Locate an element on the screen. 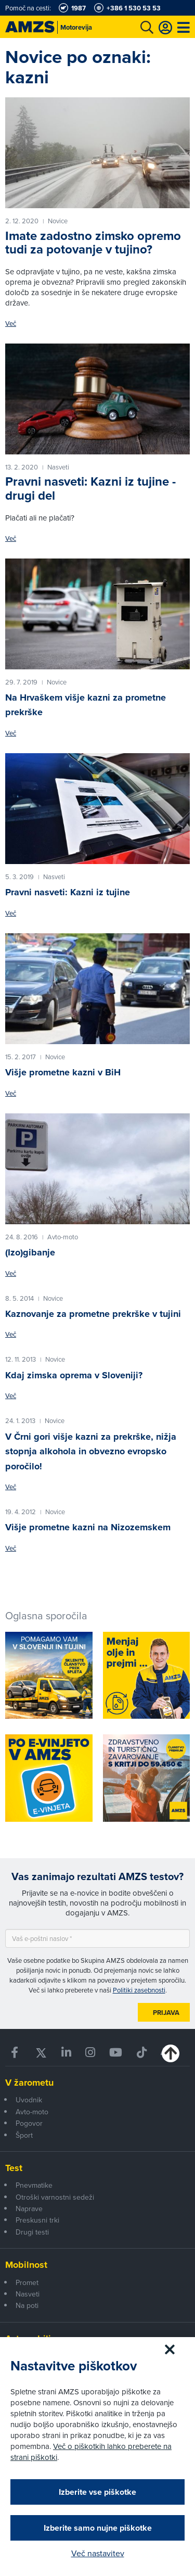  Šport is located at coordinates (24, 2135).